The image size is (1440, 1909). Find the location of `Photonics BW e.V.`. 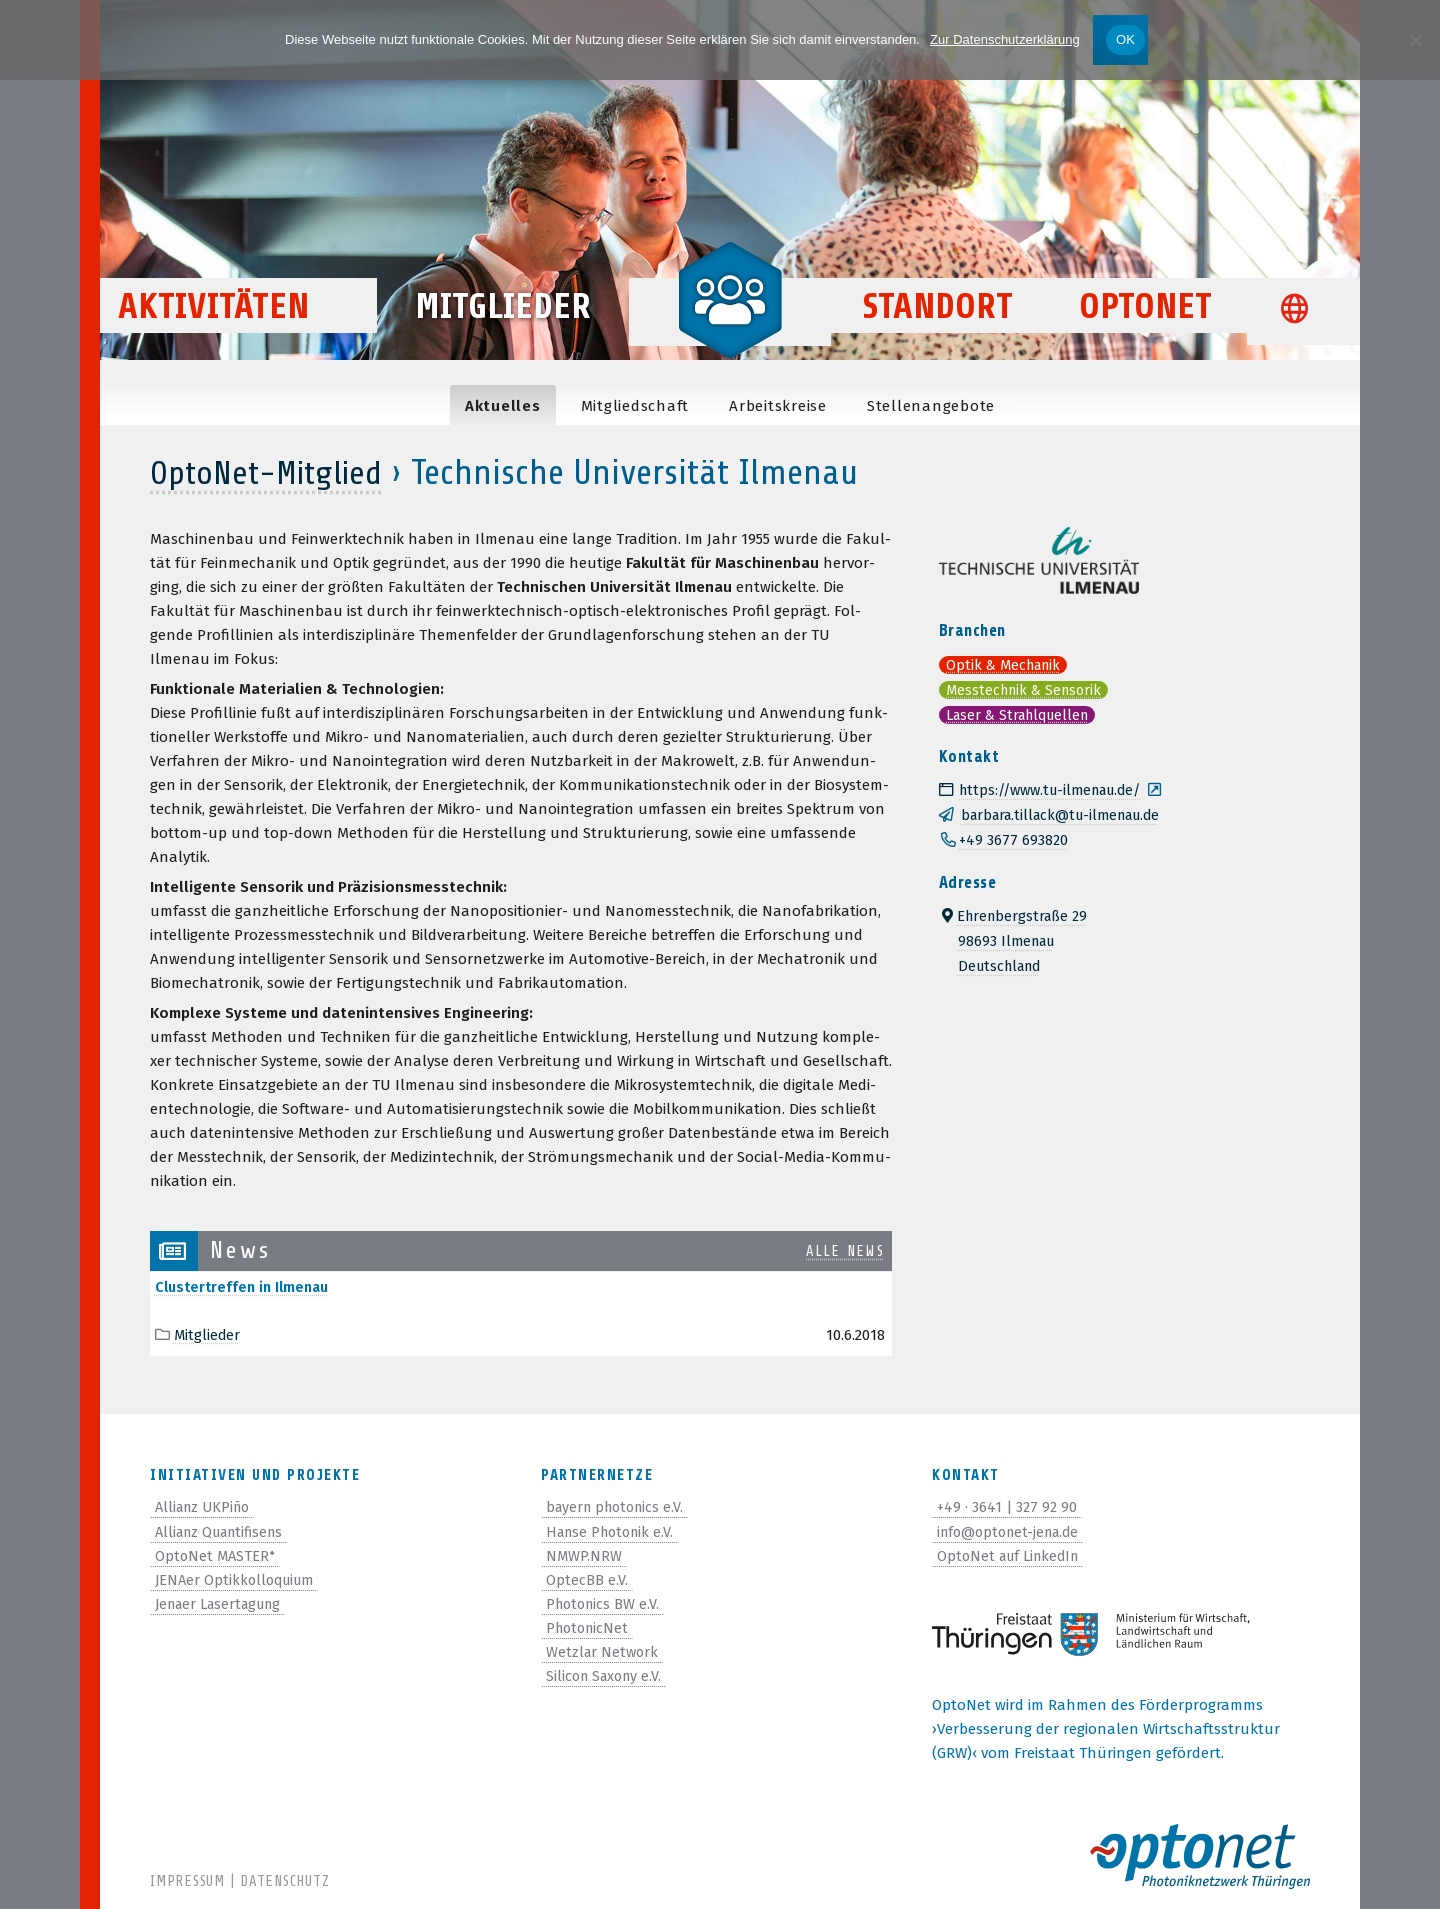

Photonics BW e.V. is located at coordinates (605, 1603).